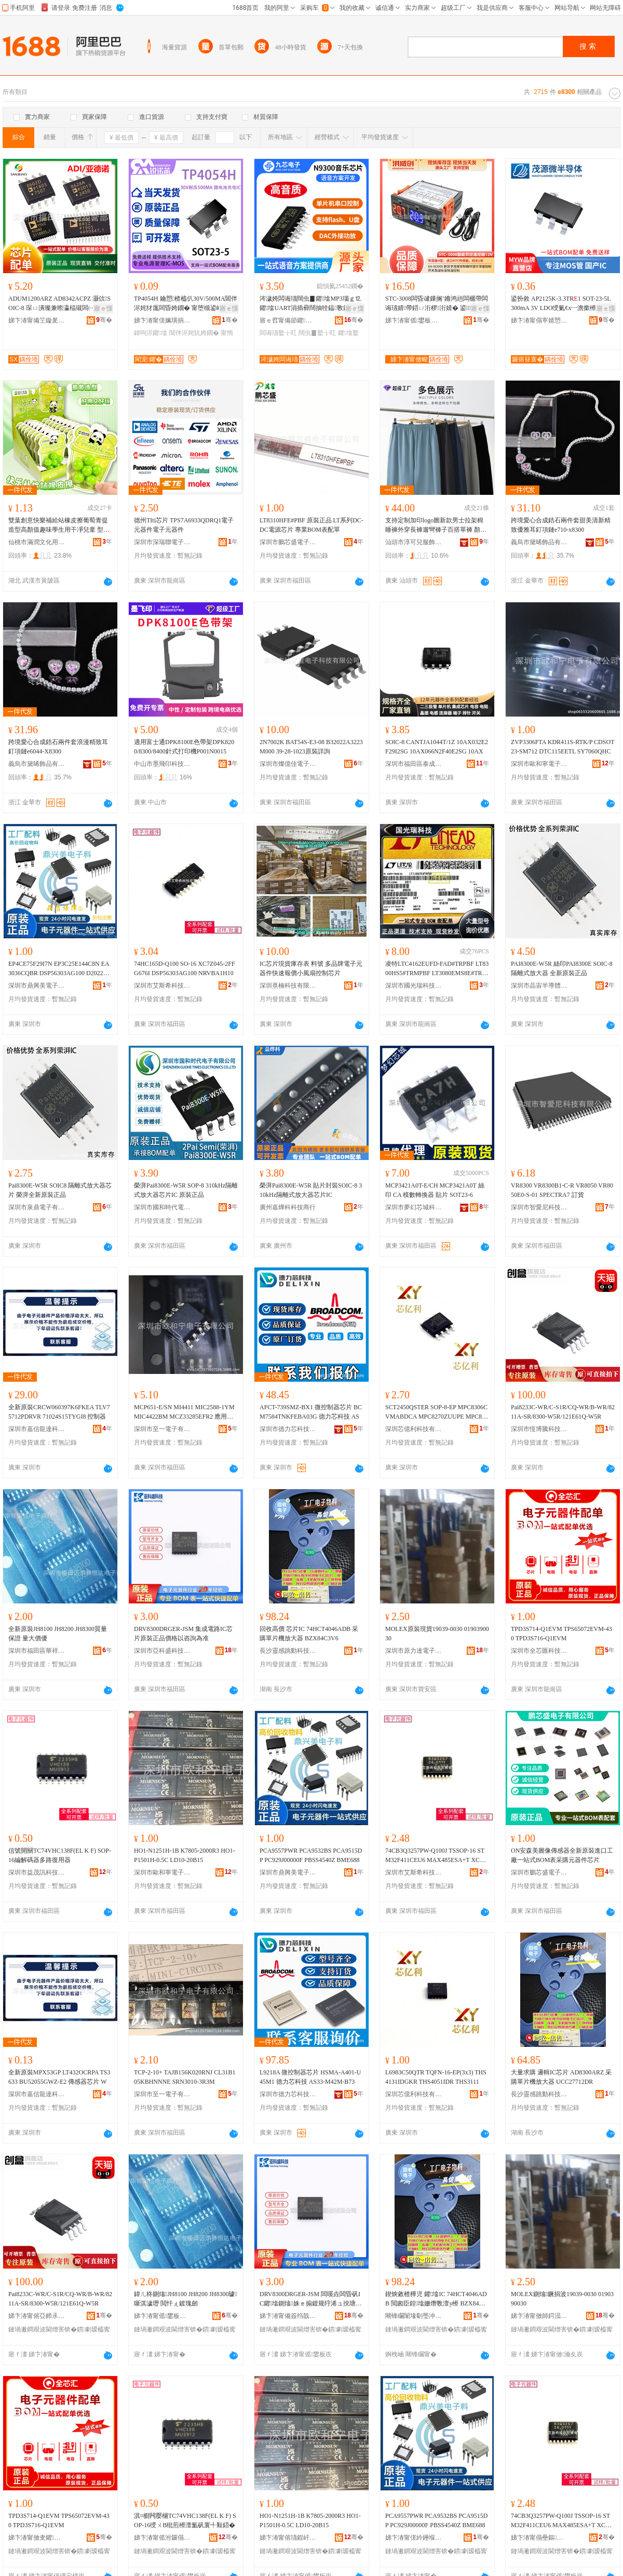  What do you see at coordinates (288, 1429) in the screenshot?
I see `深圳市德力芯科技有限公司` at bounding box center [288, 1429].